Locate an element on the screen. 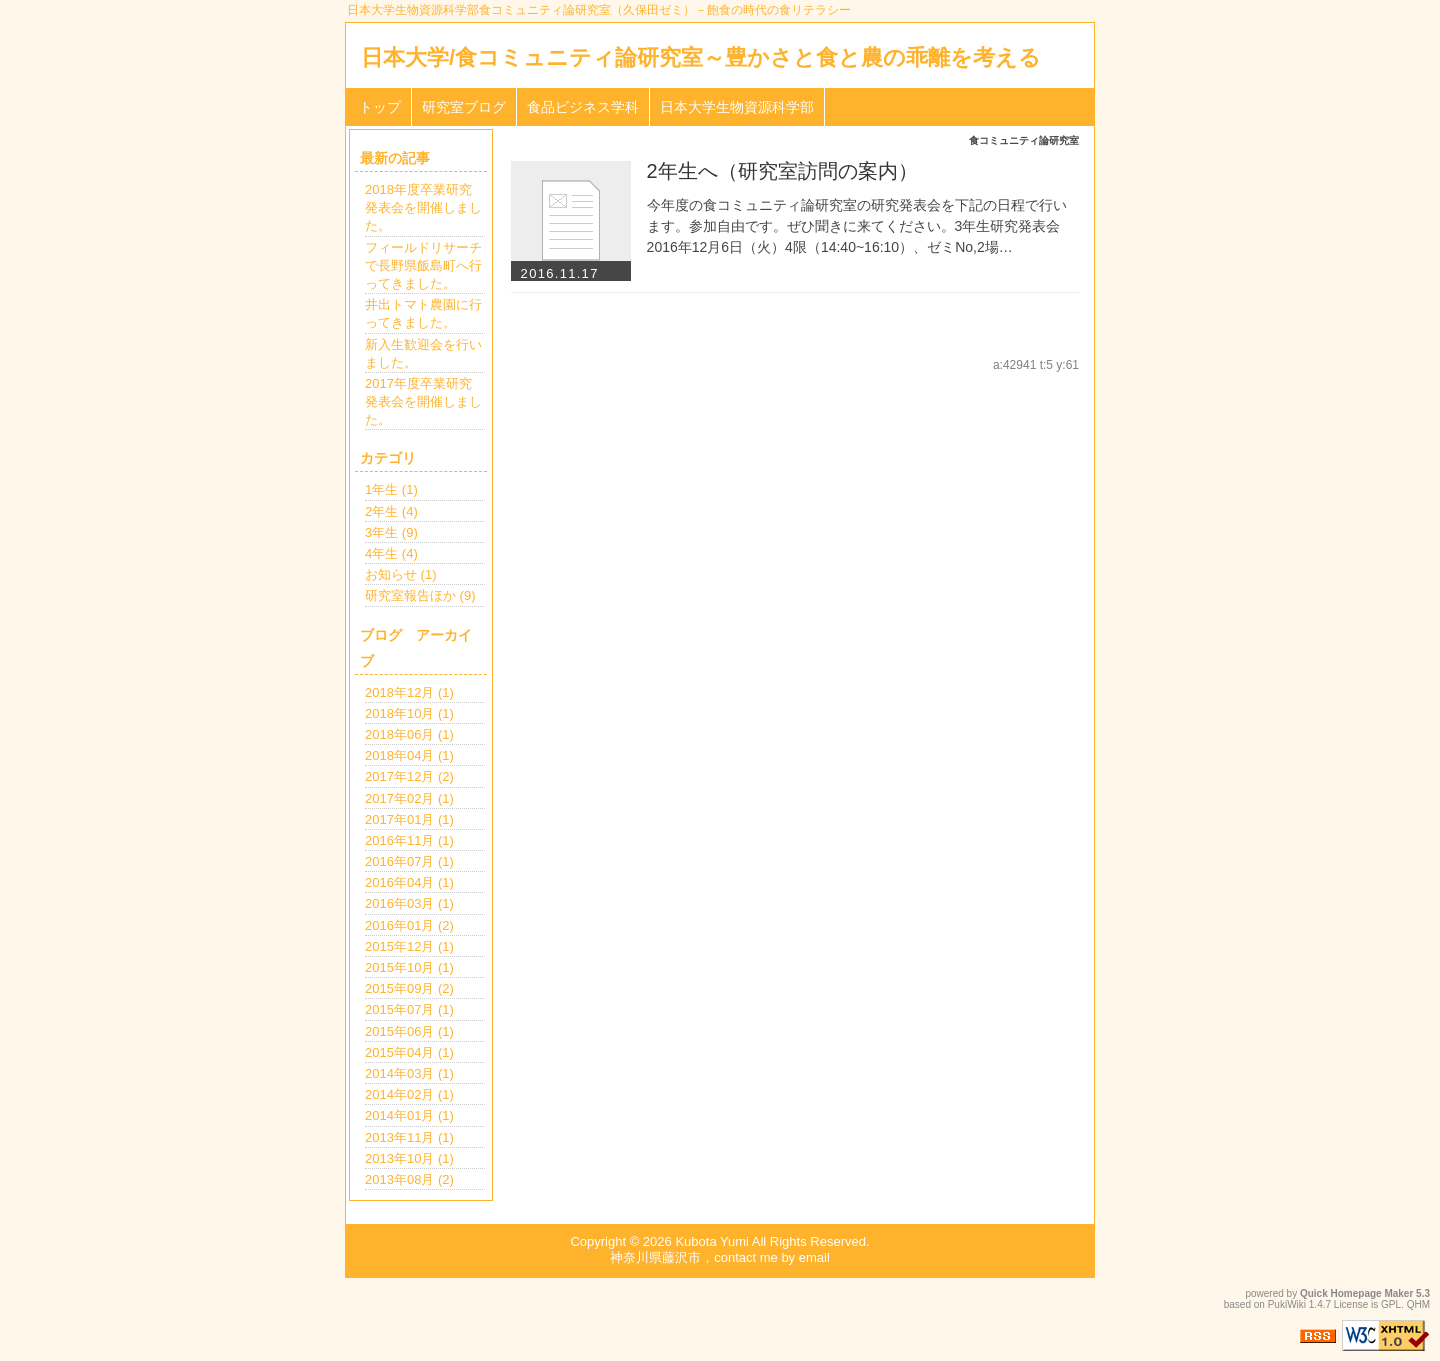 The image size is (1440, 1361). 2016年01月 (2) is located at coordinates (409, 925).